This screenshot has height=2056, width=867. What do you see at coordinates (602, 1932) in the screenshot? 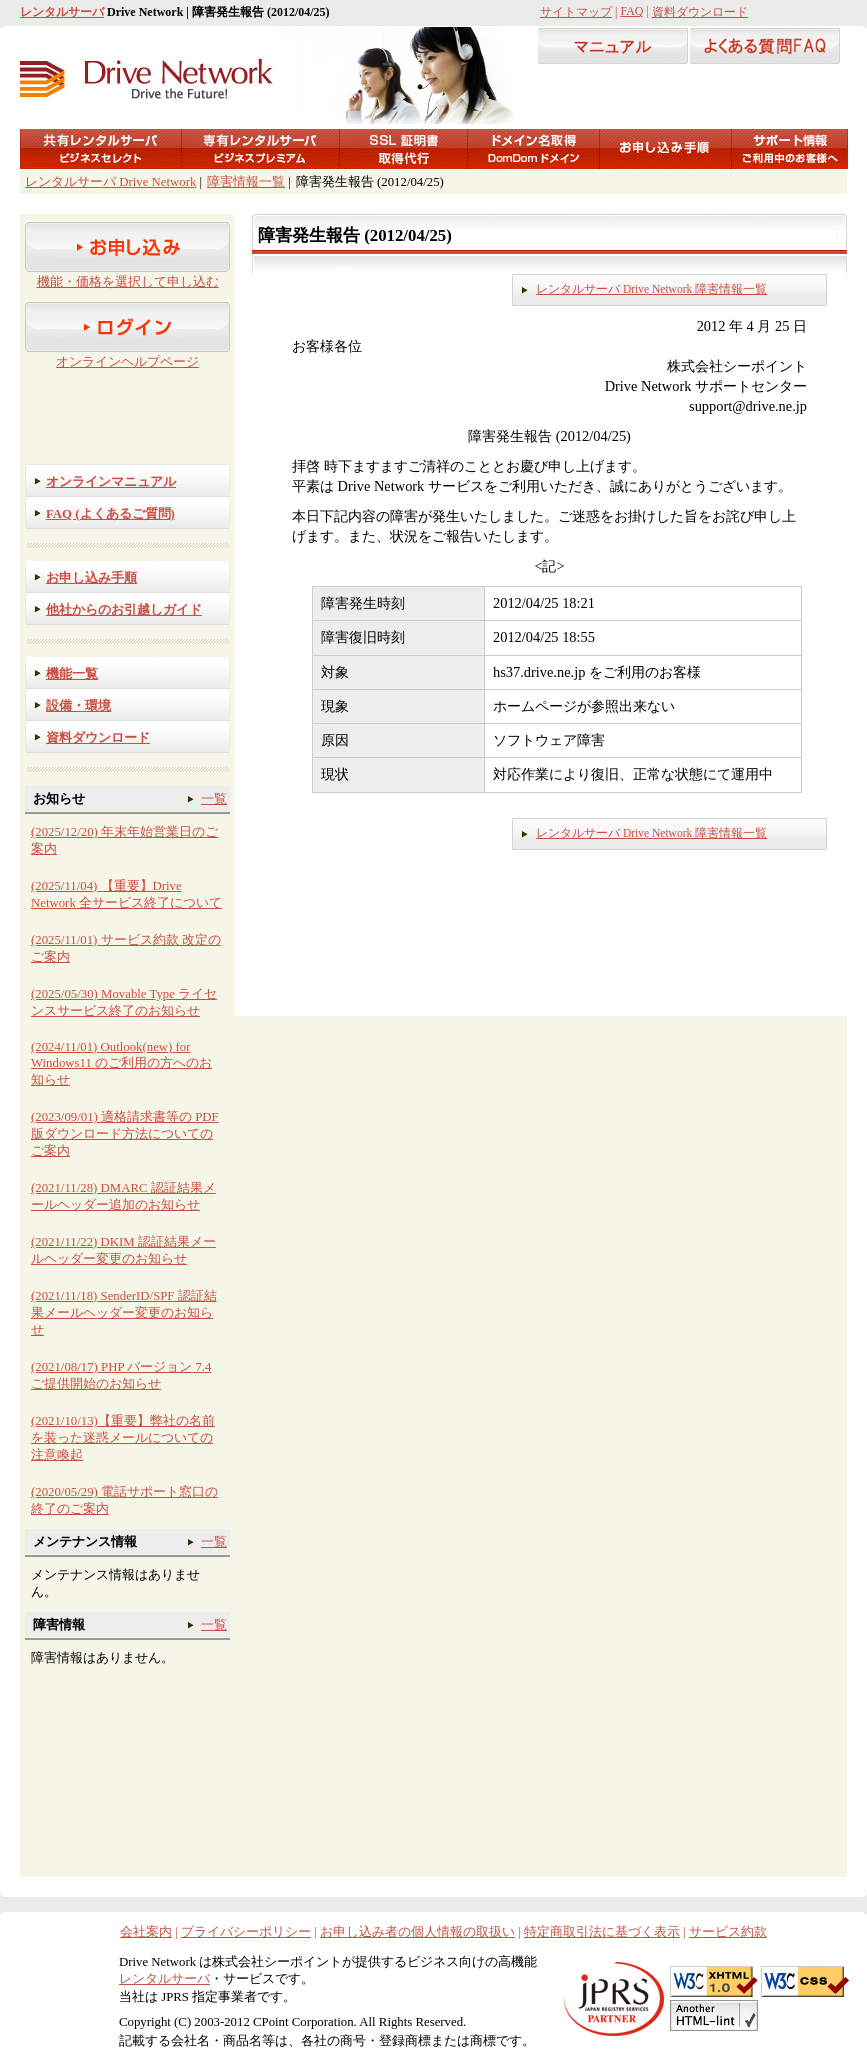
I see `特定商取引法に基づく表示` at bounding box center [602, 1932].